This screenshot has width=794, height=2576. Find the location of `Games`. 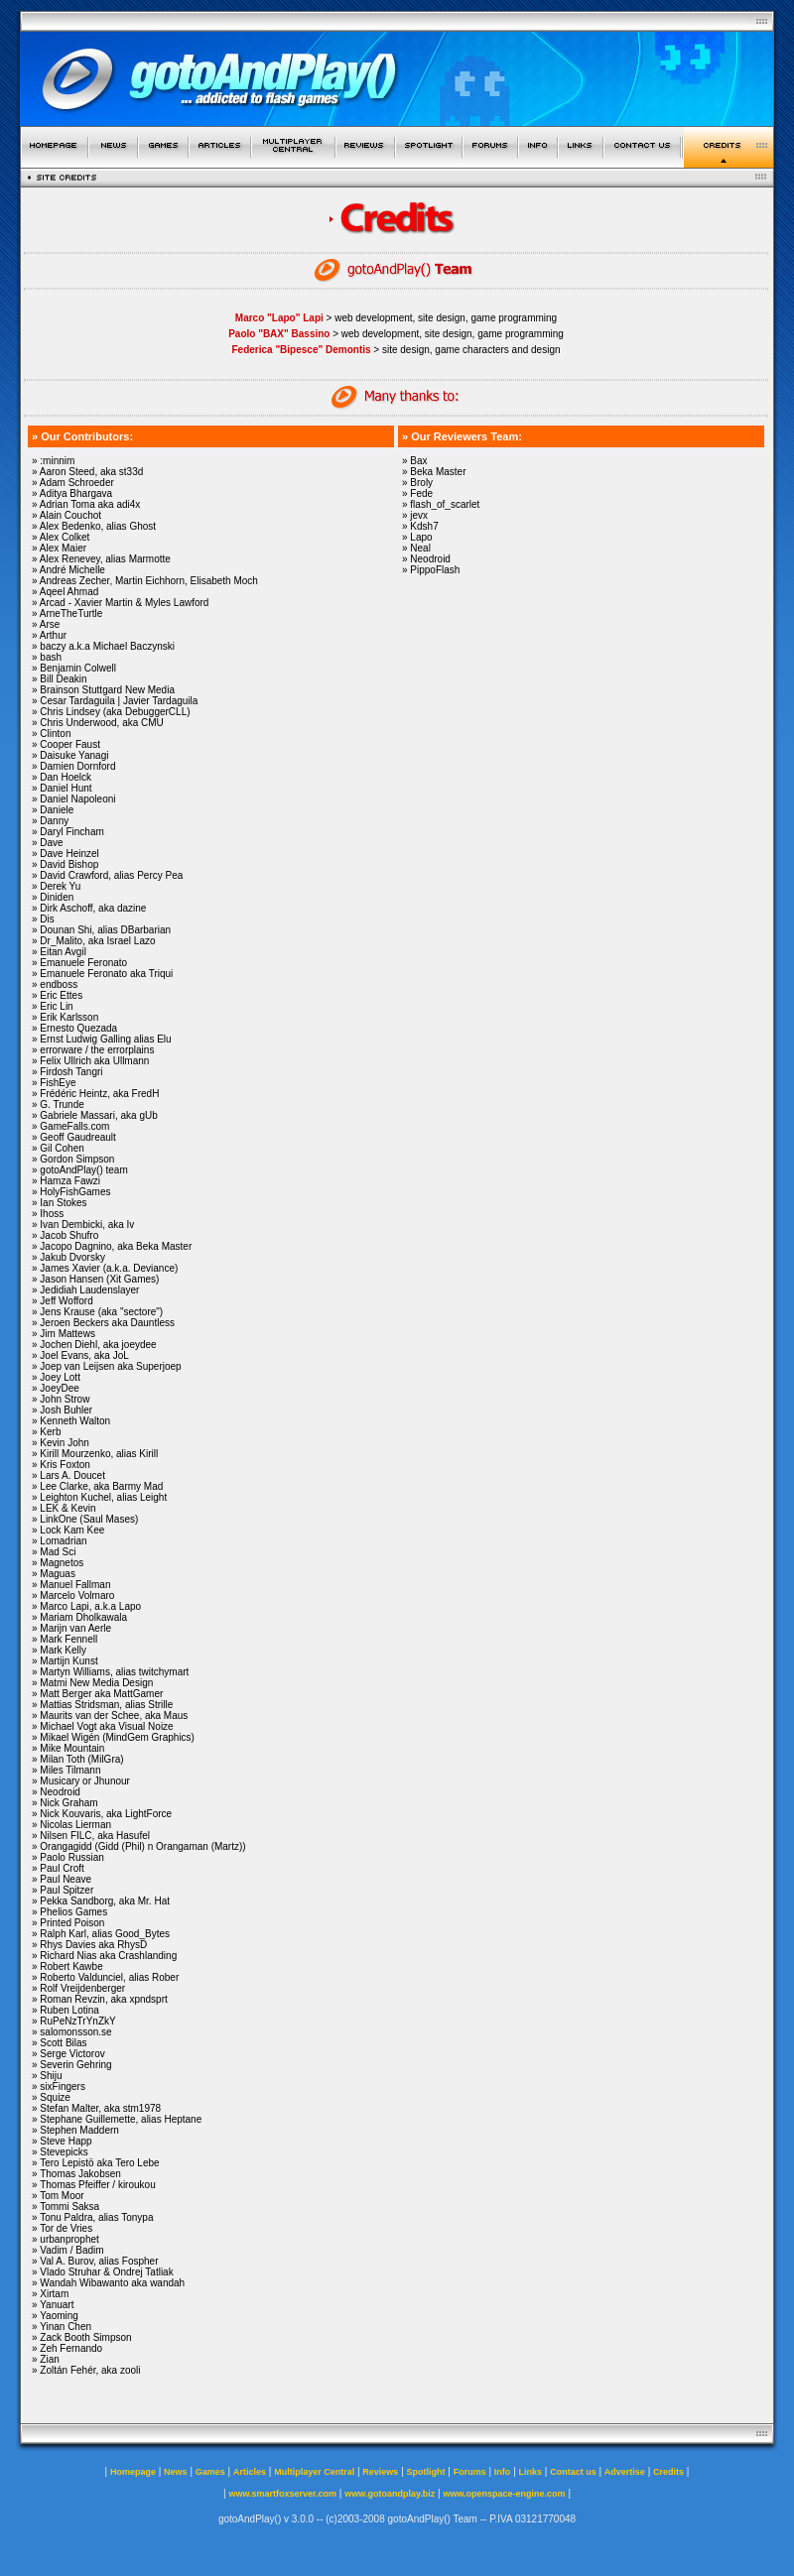

Games is located at coordinates (210, 2472).